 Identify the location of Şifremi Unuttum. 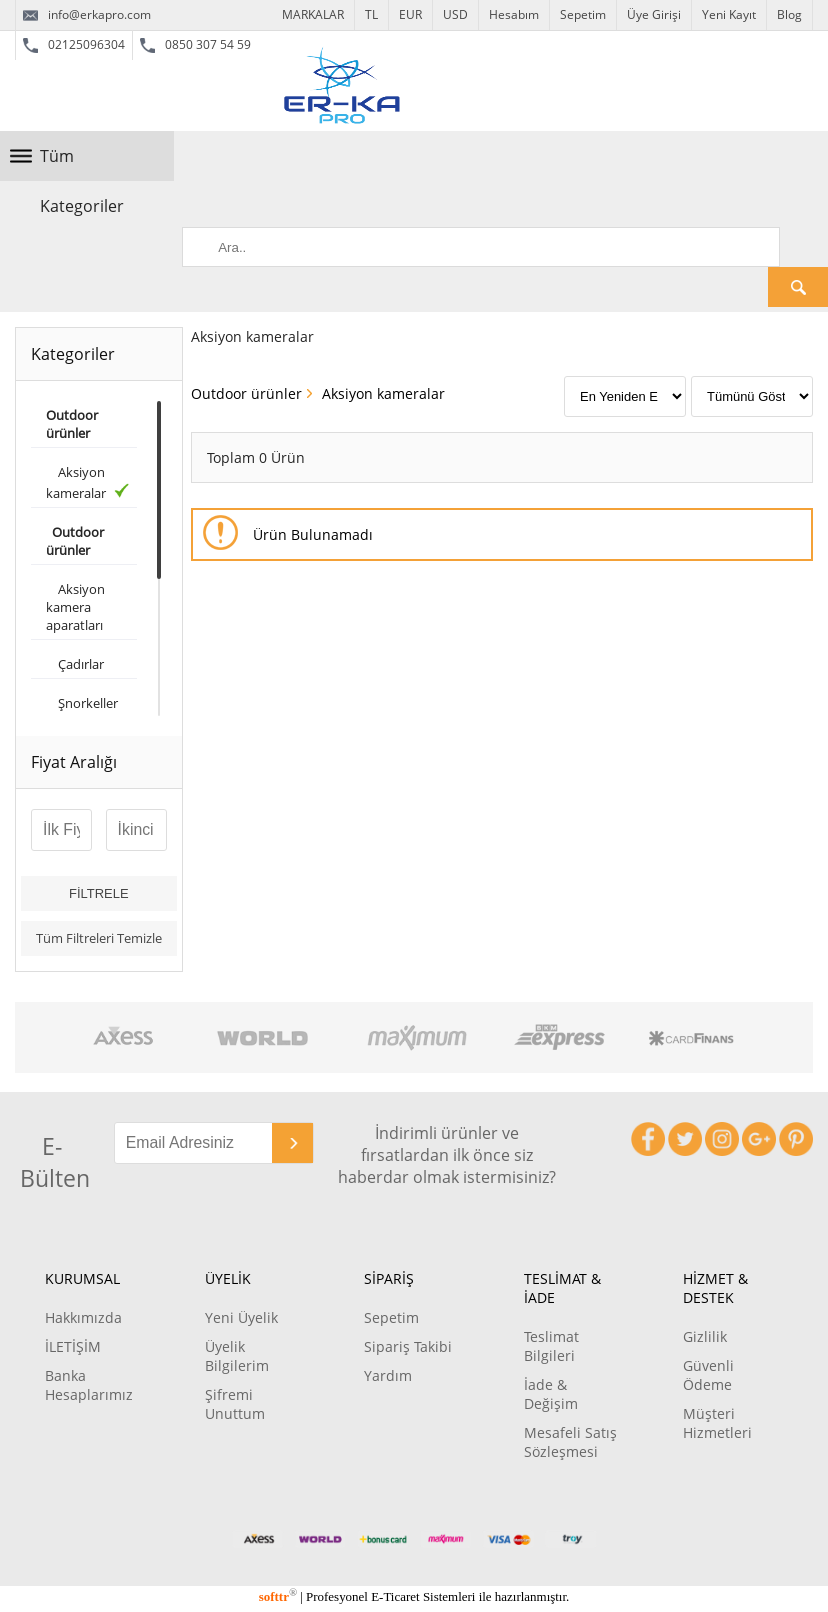
(235, 1404).